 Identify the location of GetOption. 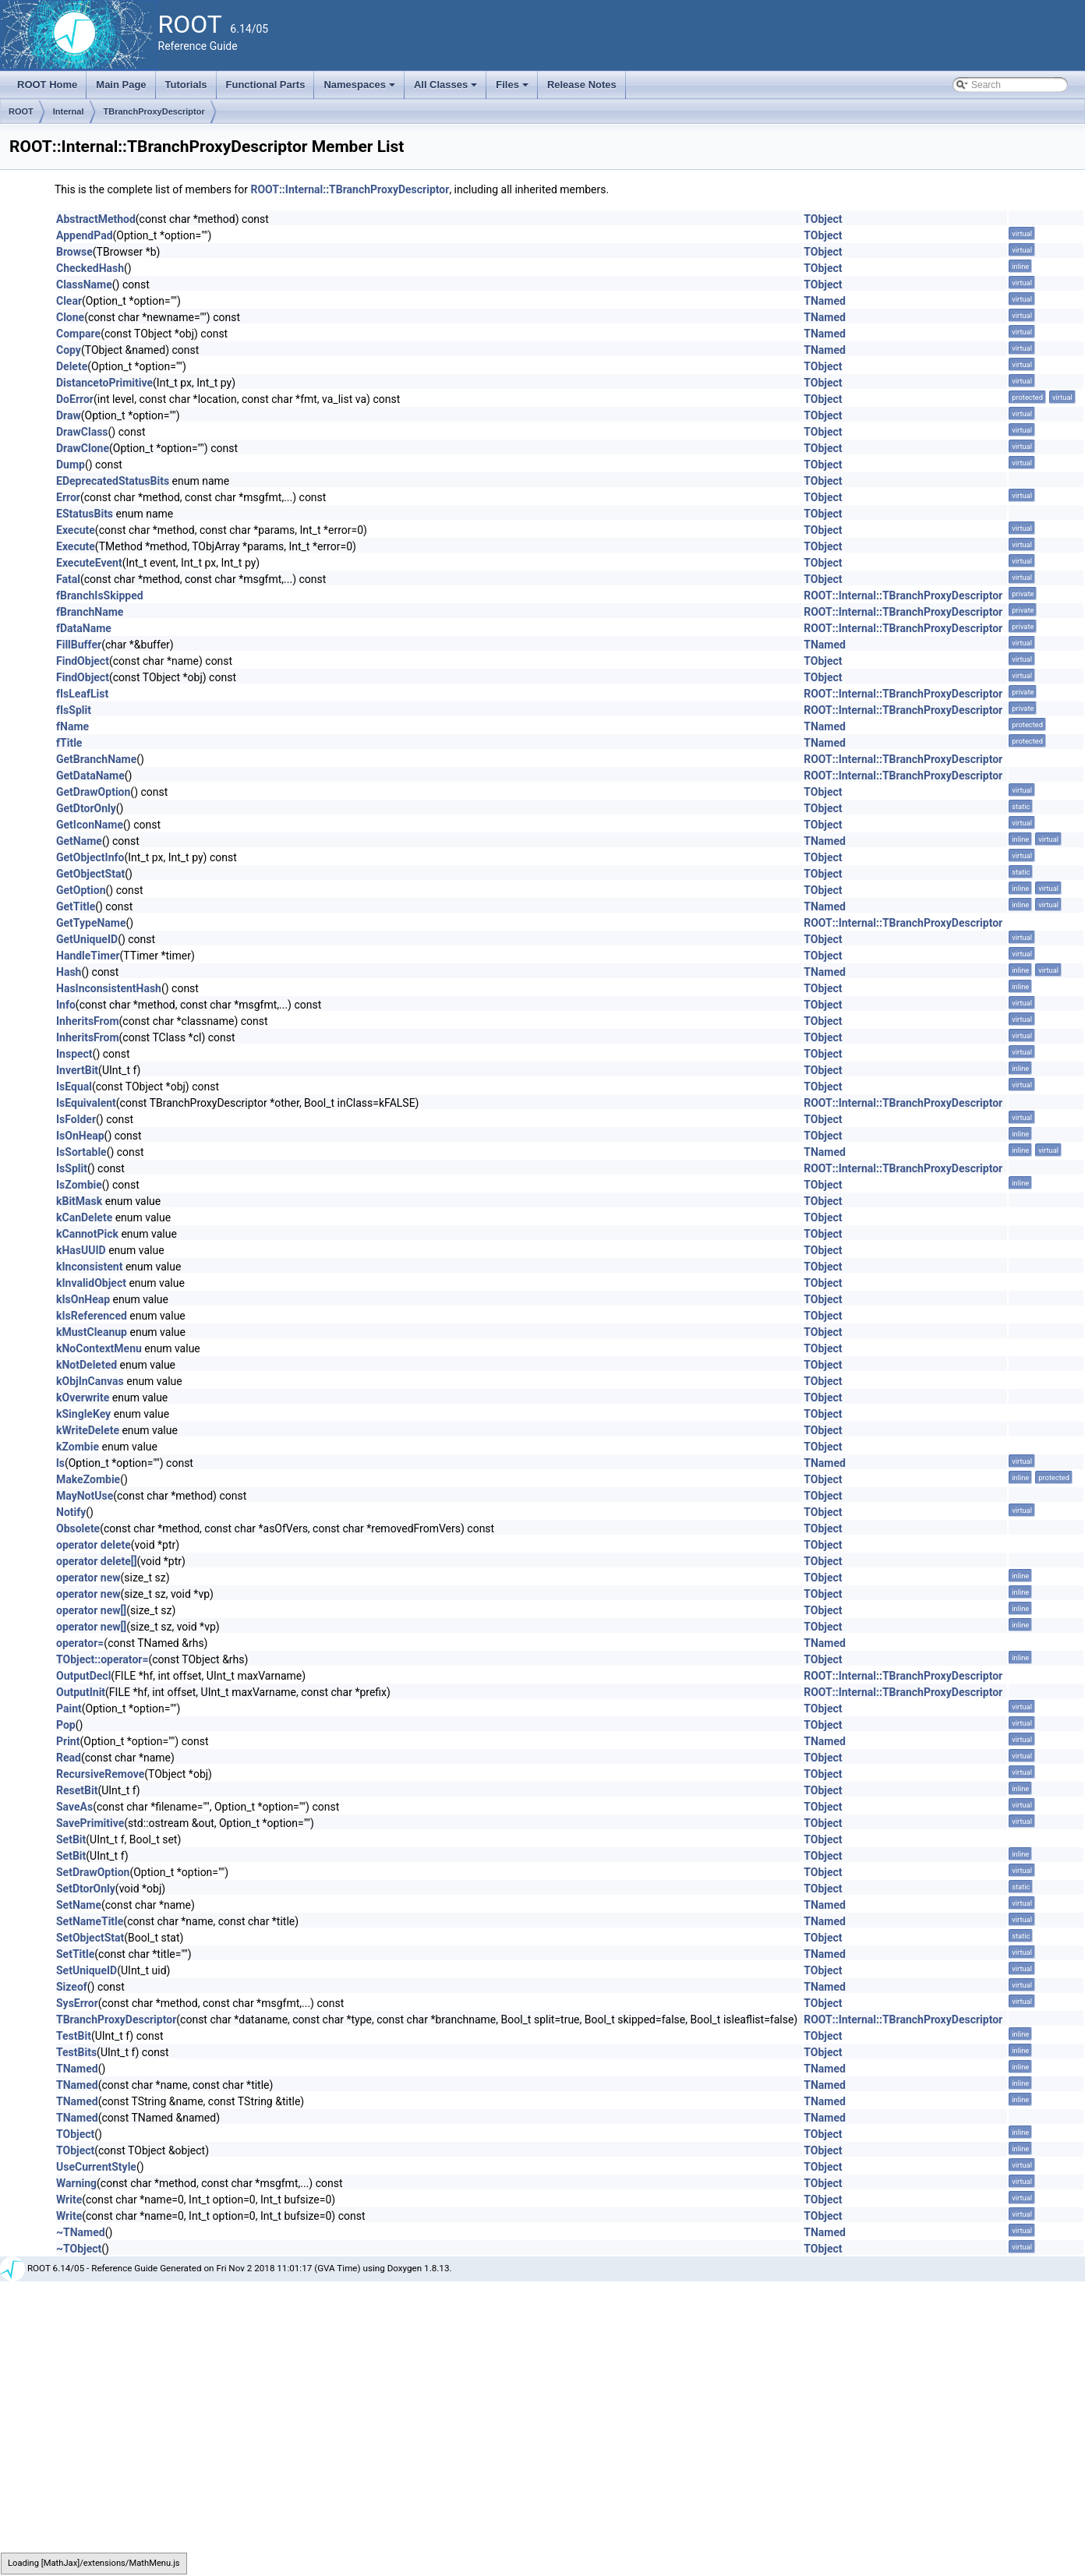
(81, 890).